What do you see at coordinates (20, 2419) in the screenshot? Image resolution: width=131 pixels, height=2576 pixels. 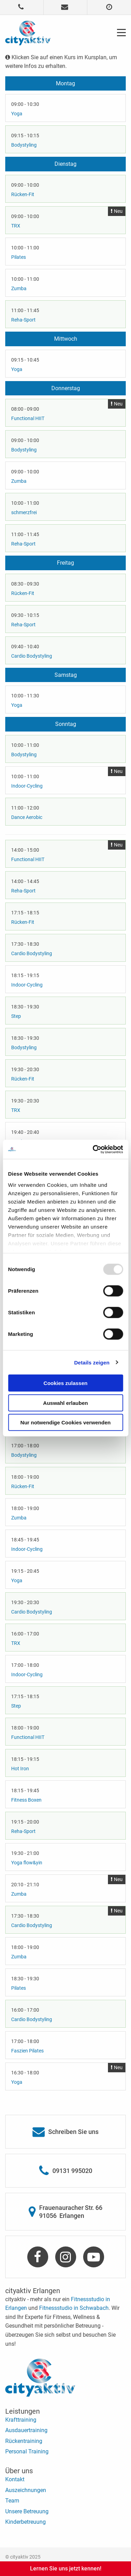 I see `Krafttraining` at bounding box center [20, 2419].